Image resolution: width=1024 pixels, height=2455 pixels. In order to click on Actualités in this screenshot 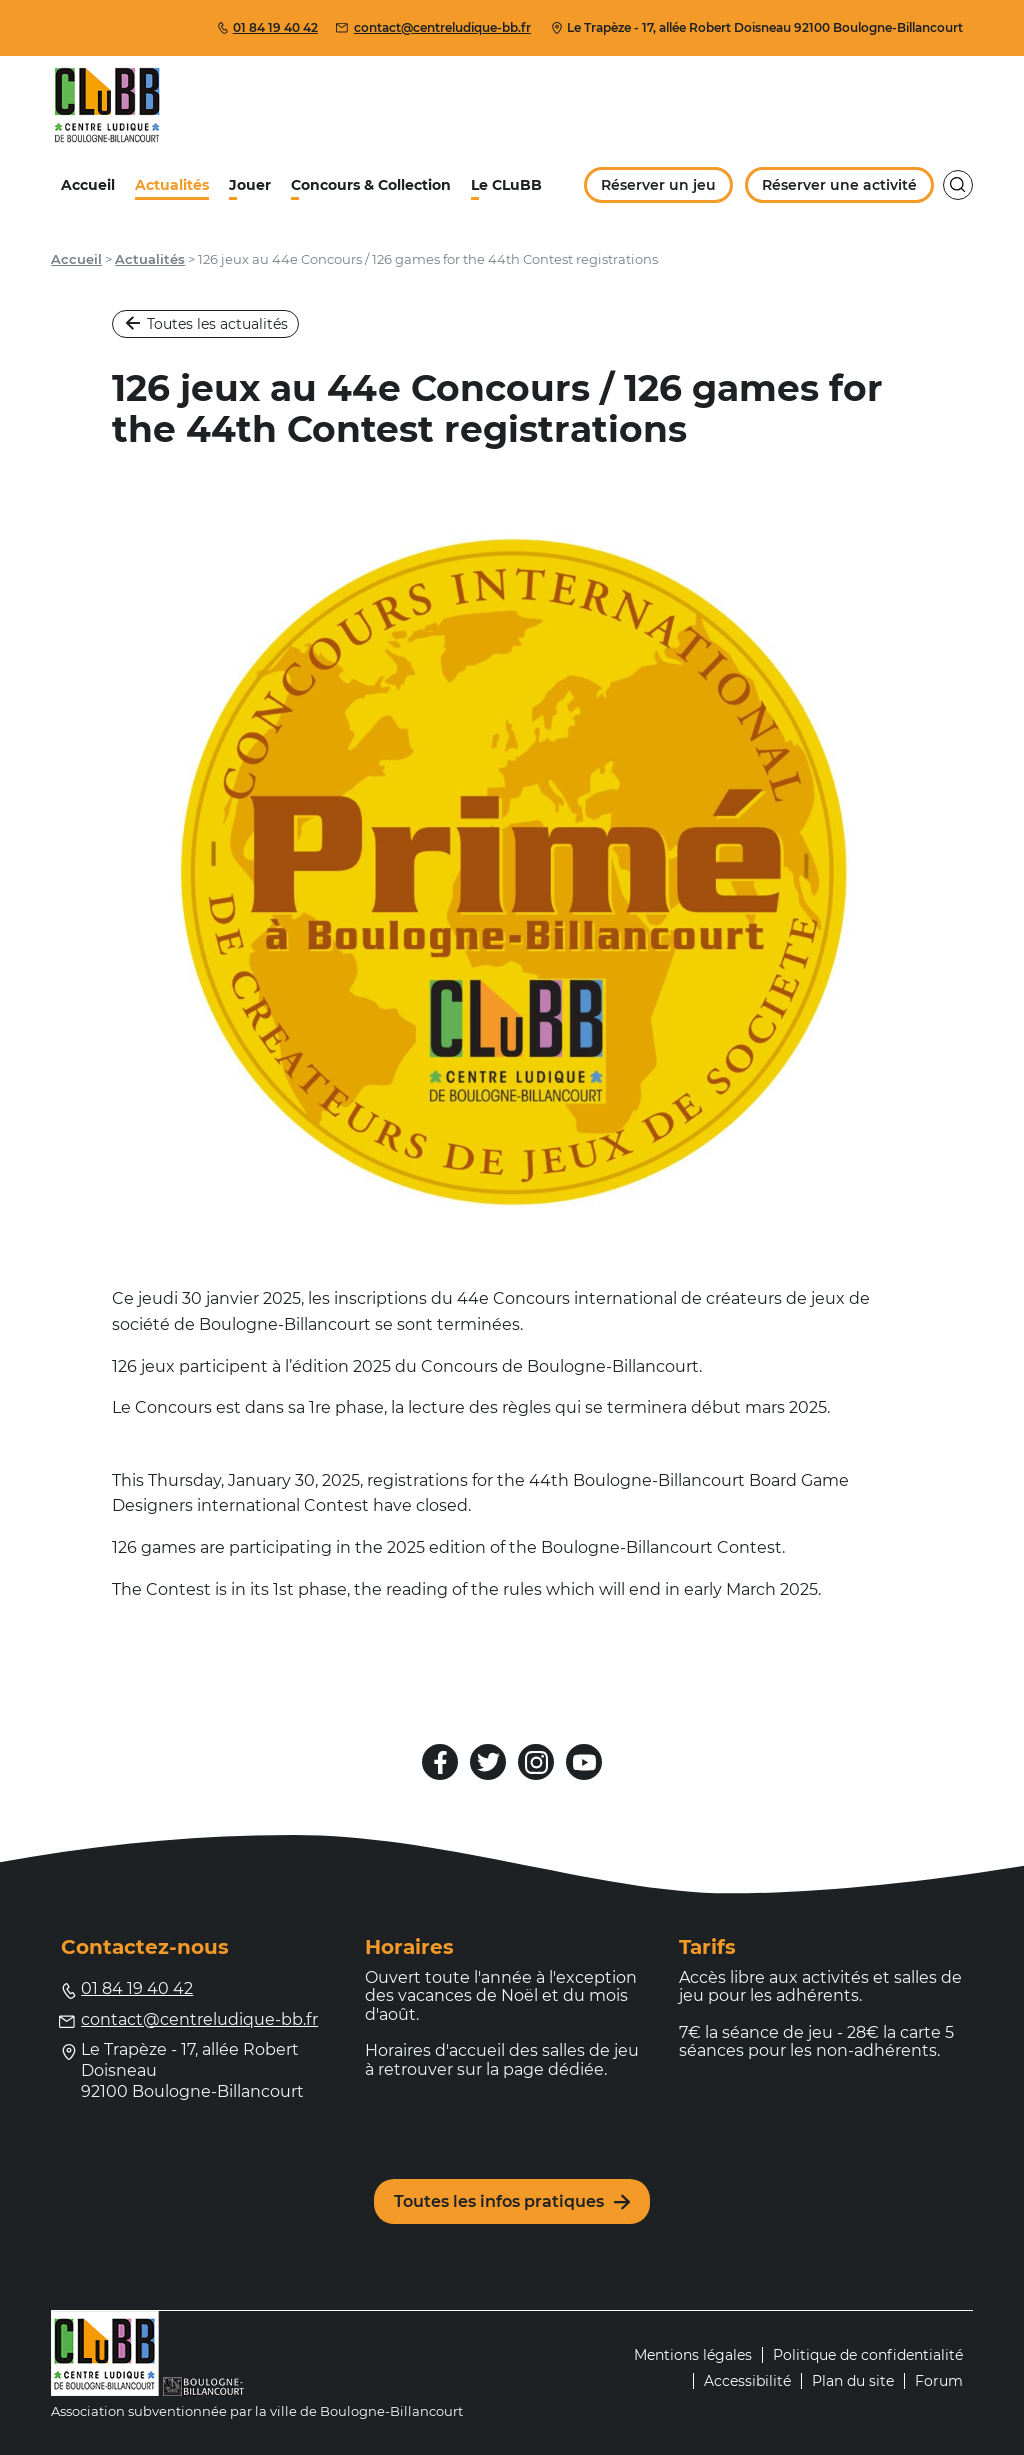, I will do `click(172, 185)`.